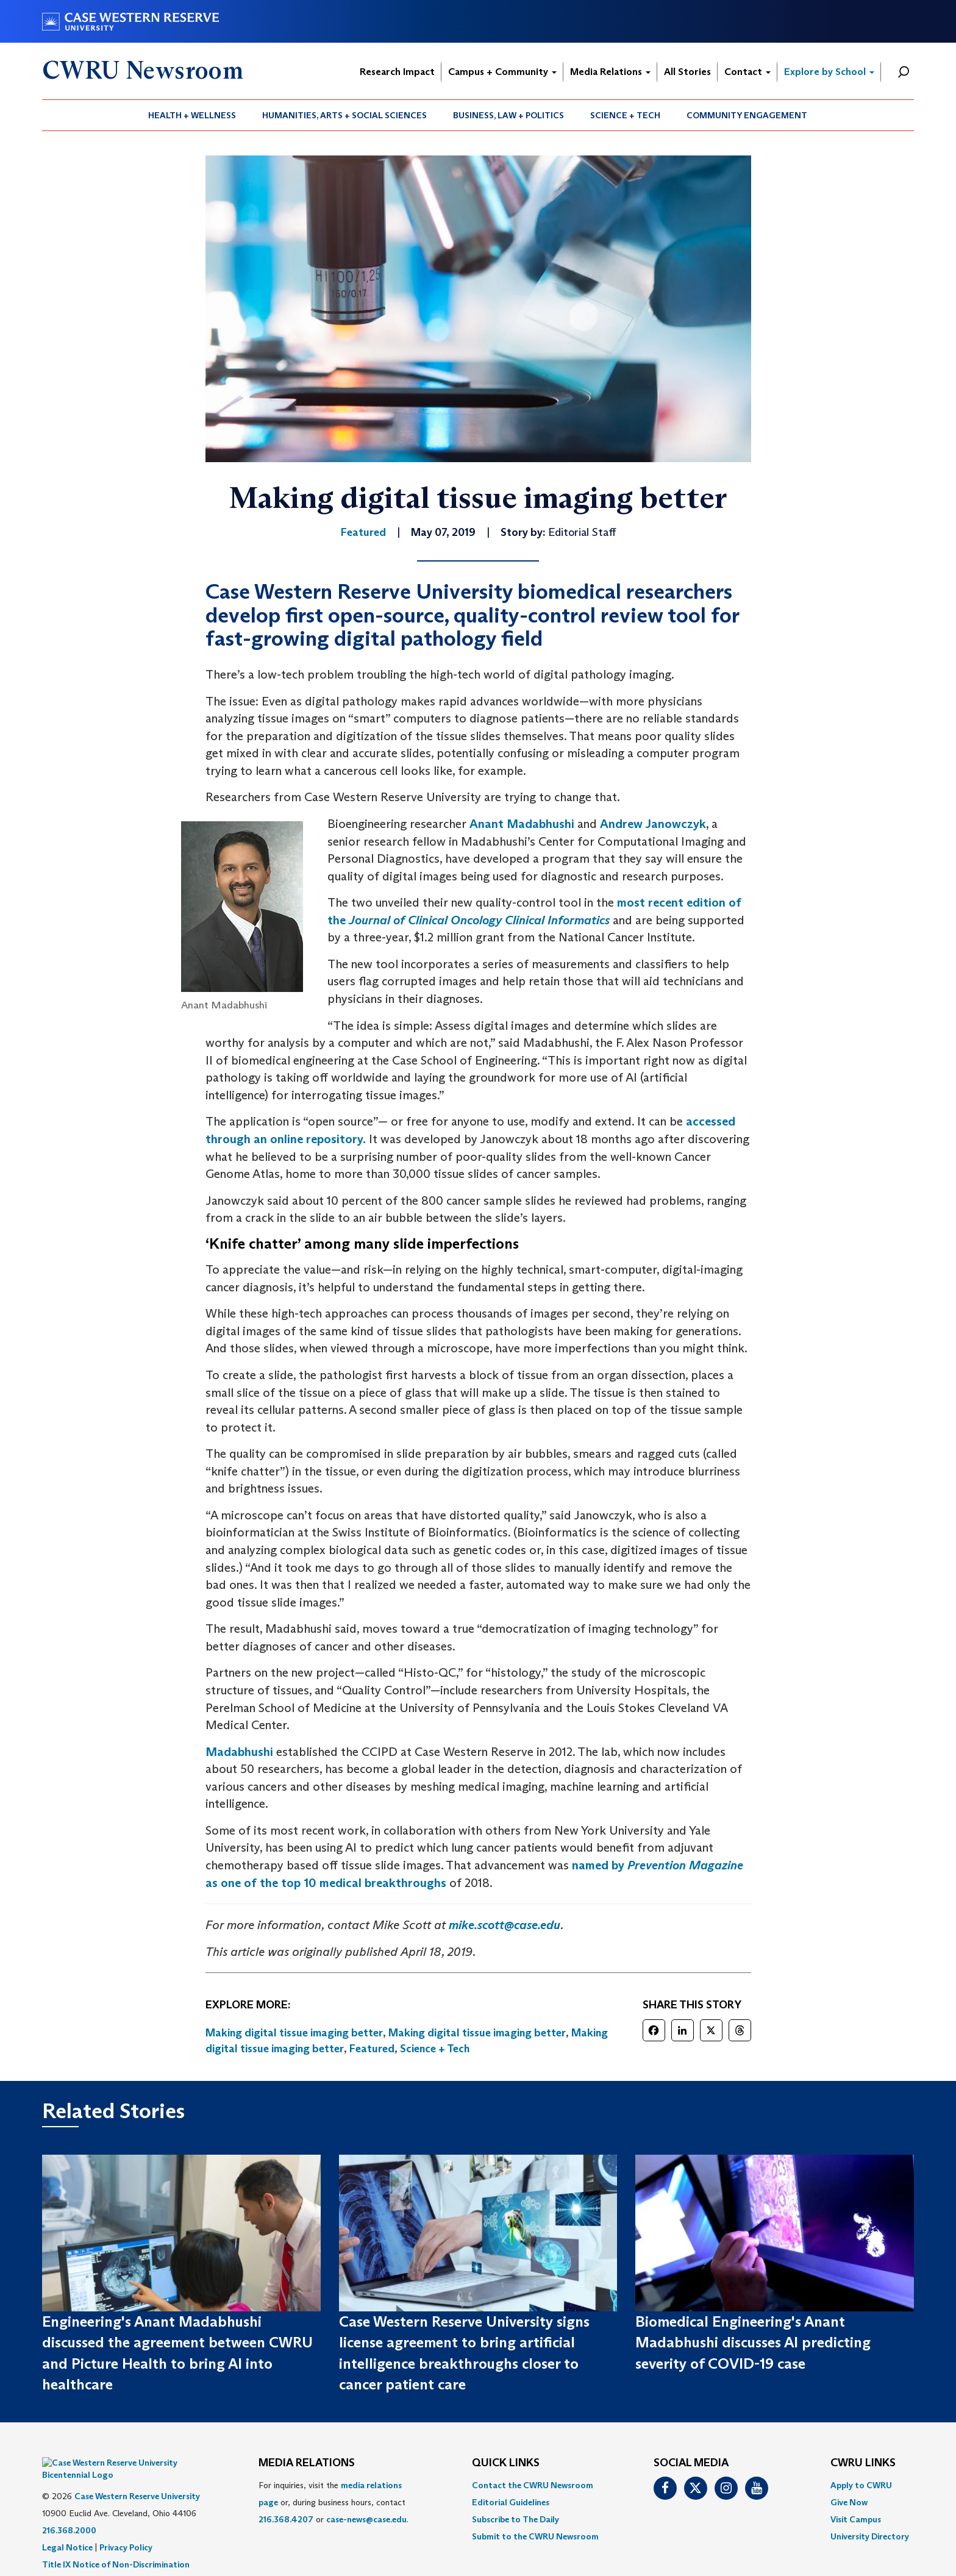 This screenshot has height=2576, width=956. Describe the element at coordinates (116, 2546) in the screenshot. I see `Title IX Notice of Non-Discrimination` at that location.